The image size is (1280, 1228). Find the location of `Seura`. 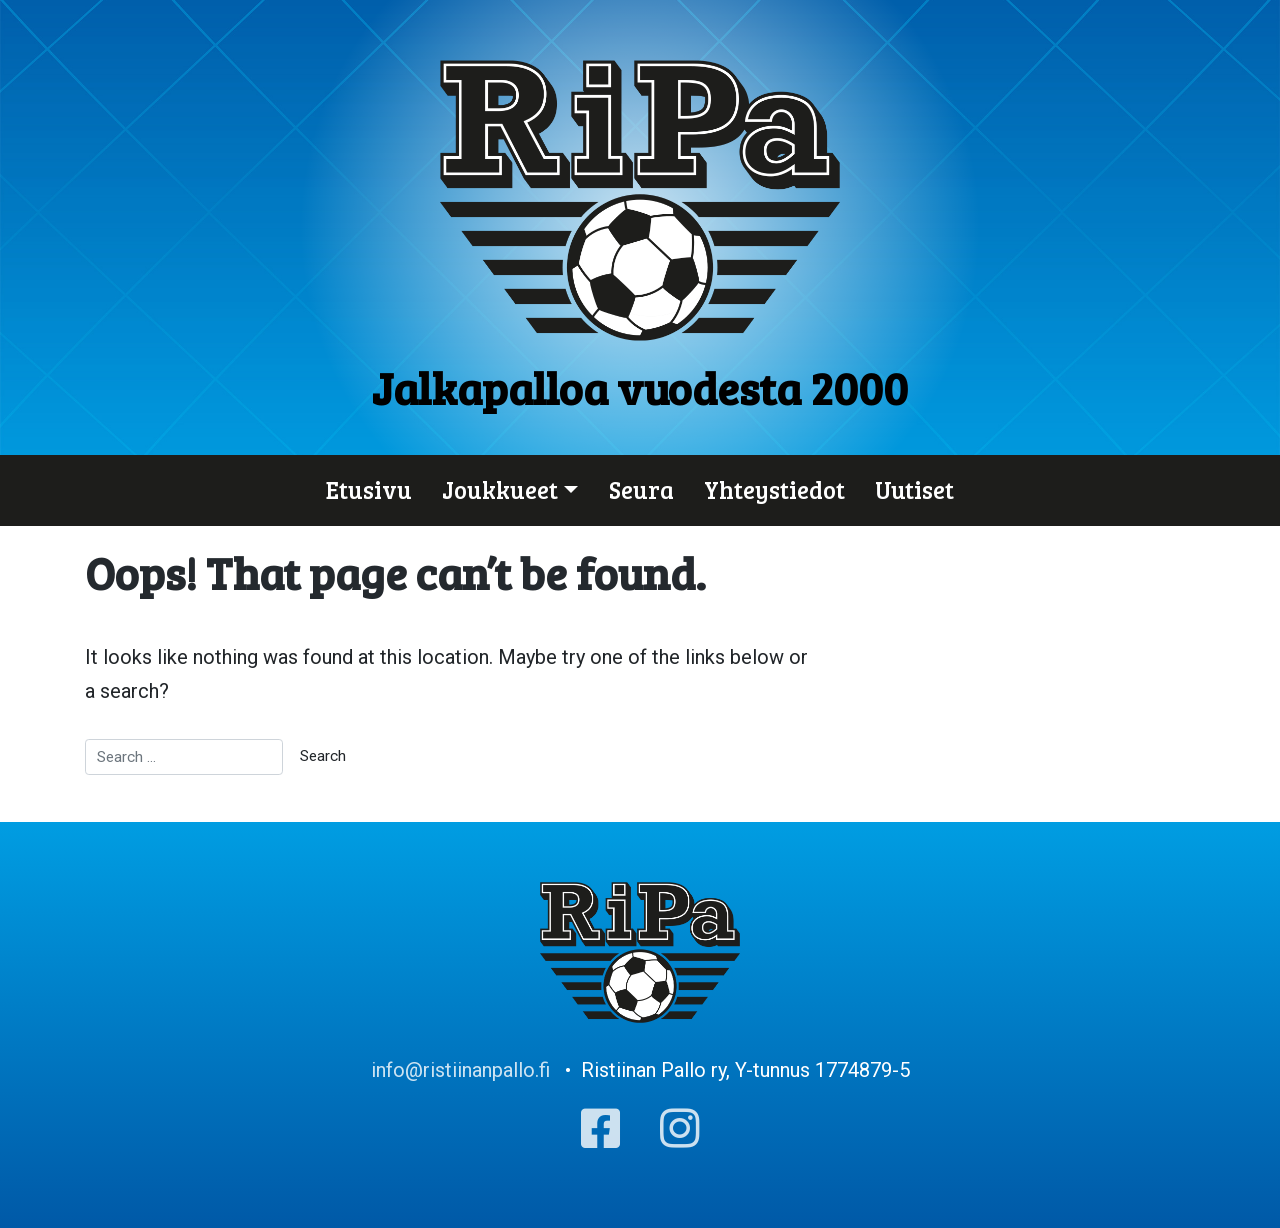

Seura is located at coordinates (641, 489).